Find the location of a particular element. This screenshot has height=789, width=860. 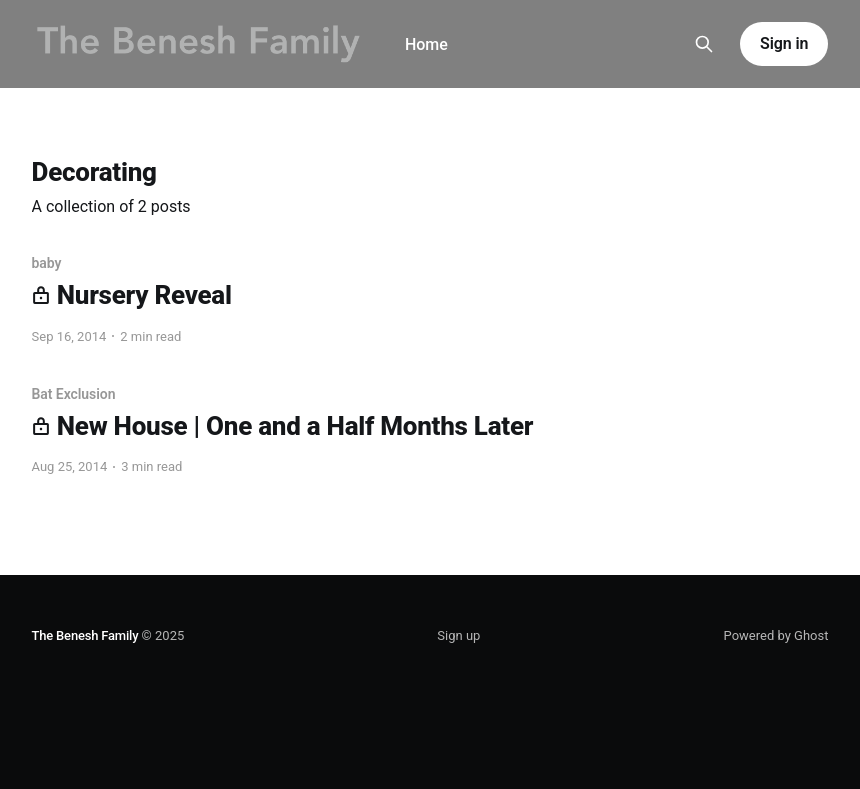

Sign up is located at coordinates (458, 635).